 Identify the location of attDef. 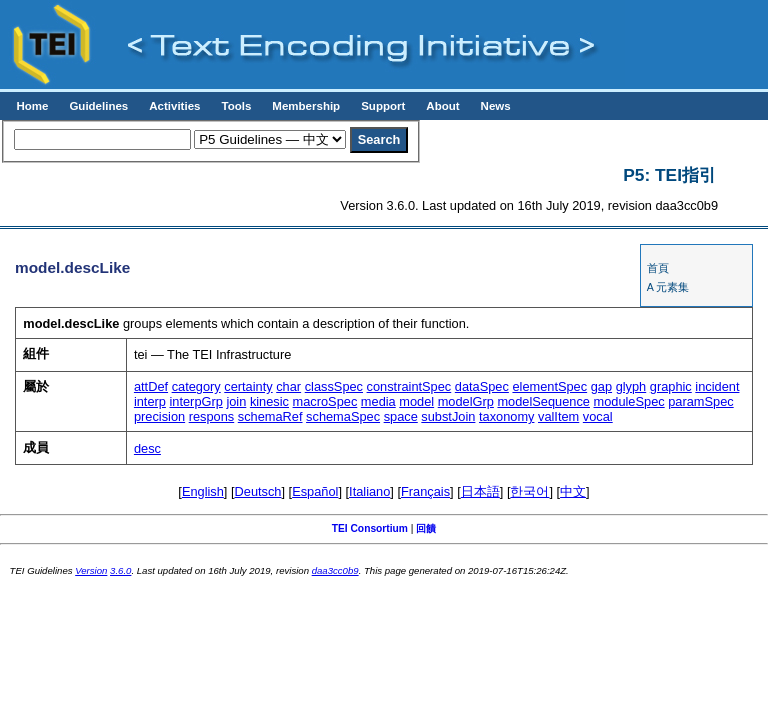
(151, 386).